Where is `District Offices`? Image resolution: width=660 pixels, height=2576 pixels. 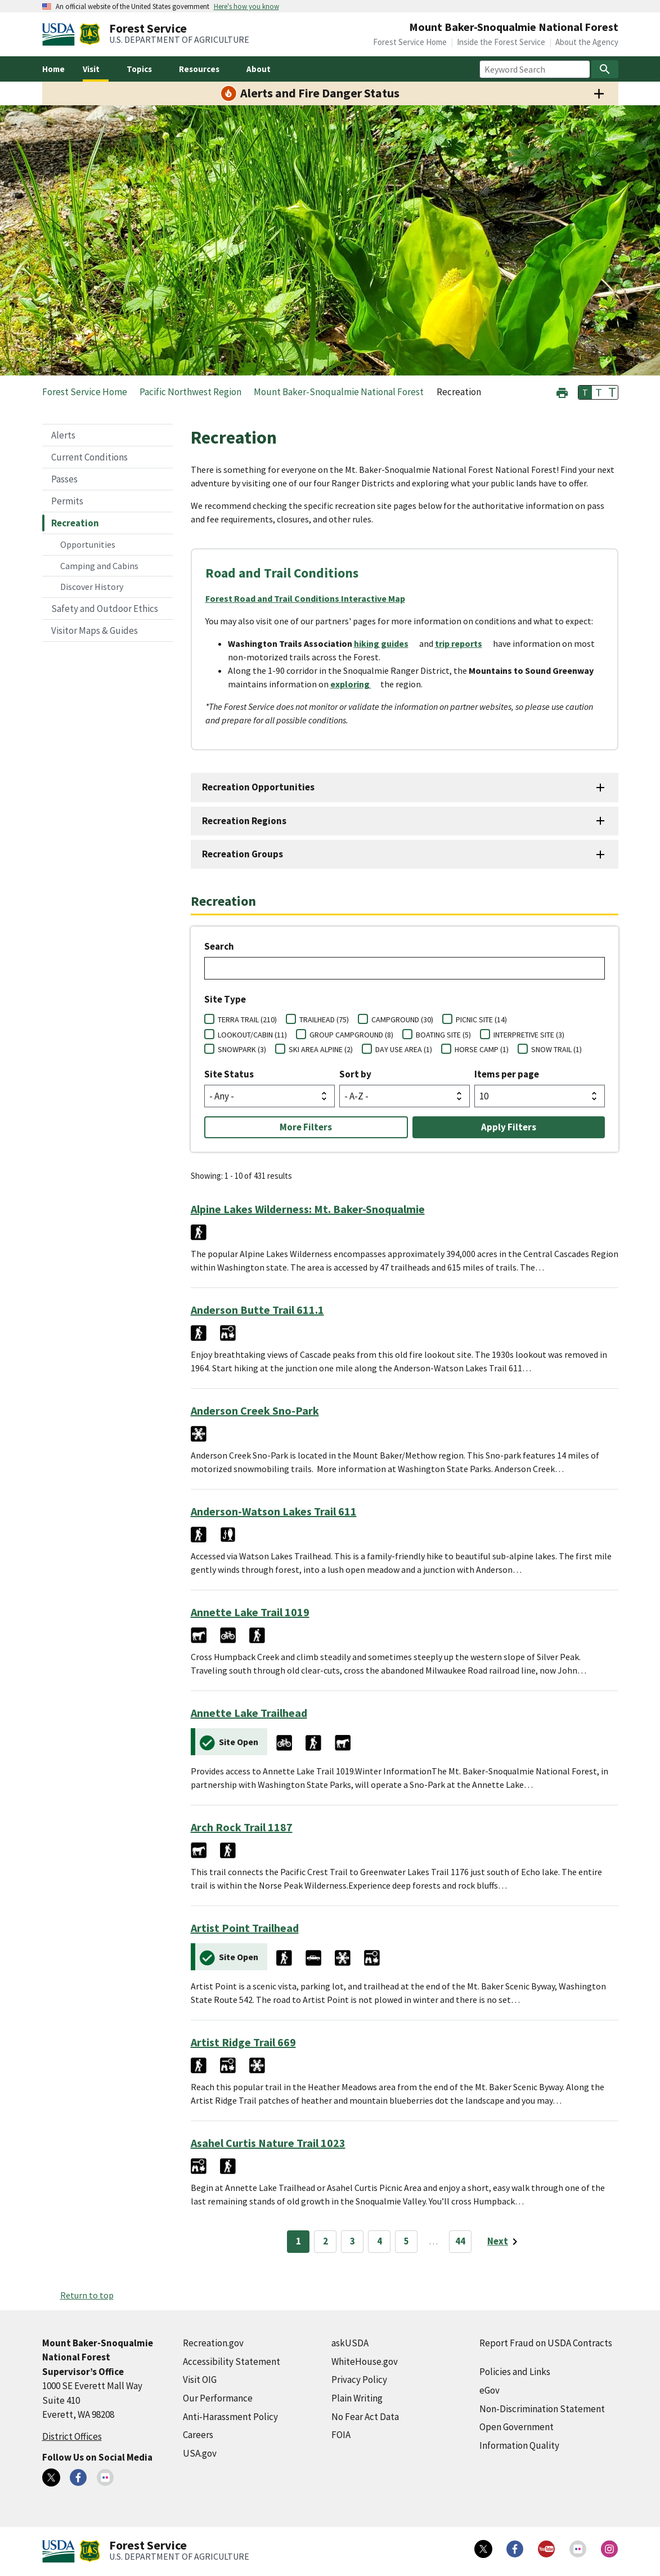 District Offices is located at coordinates (72, 2436).